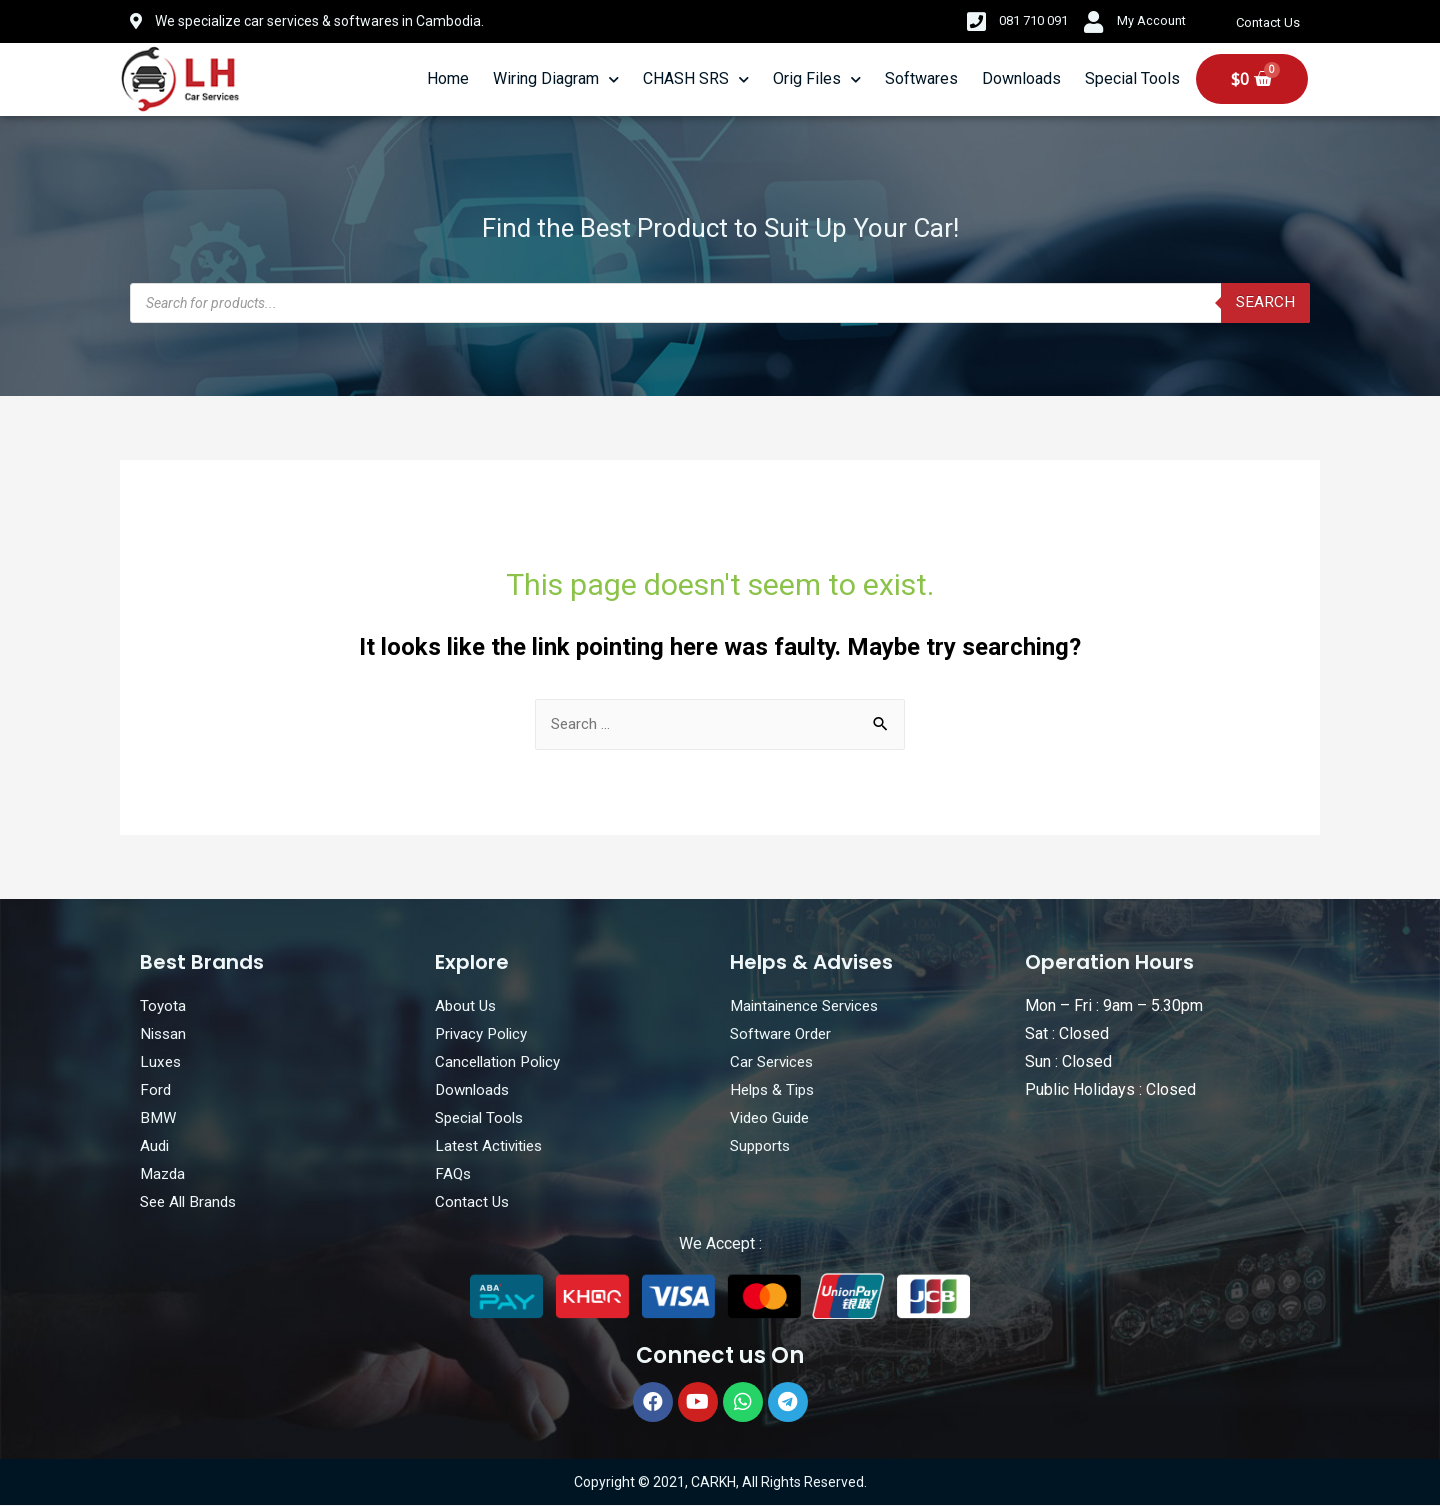 The image size is (1440, 1506). What do you see at coordinates (556, 79) in the screenshot?
I see `Wiring Diagram` at bounding box center [556, 79].